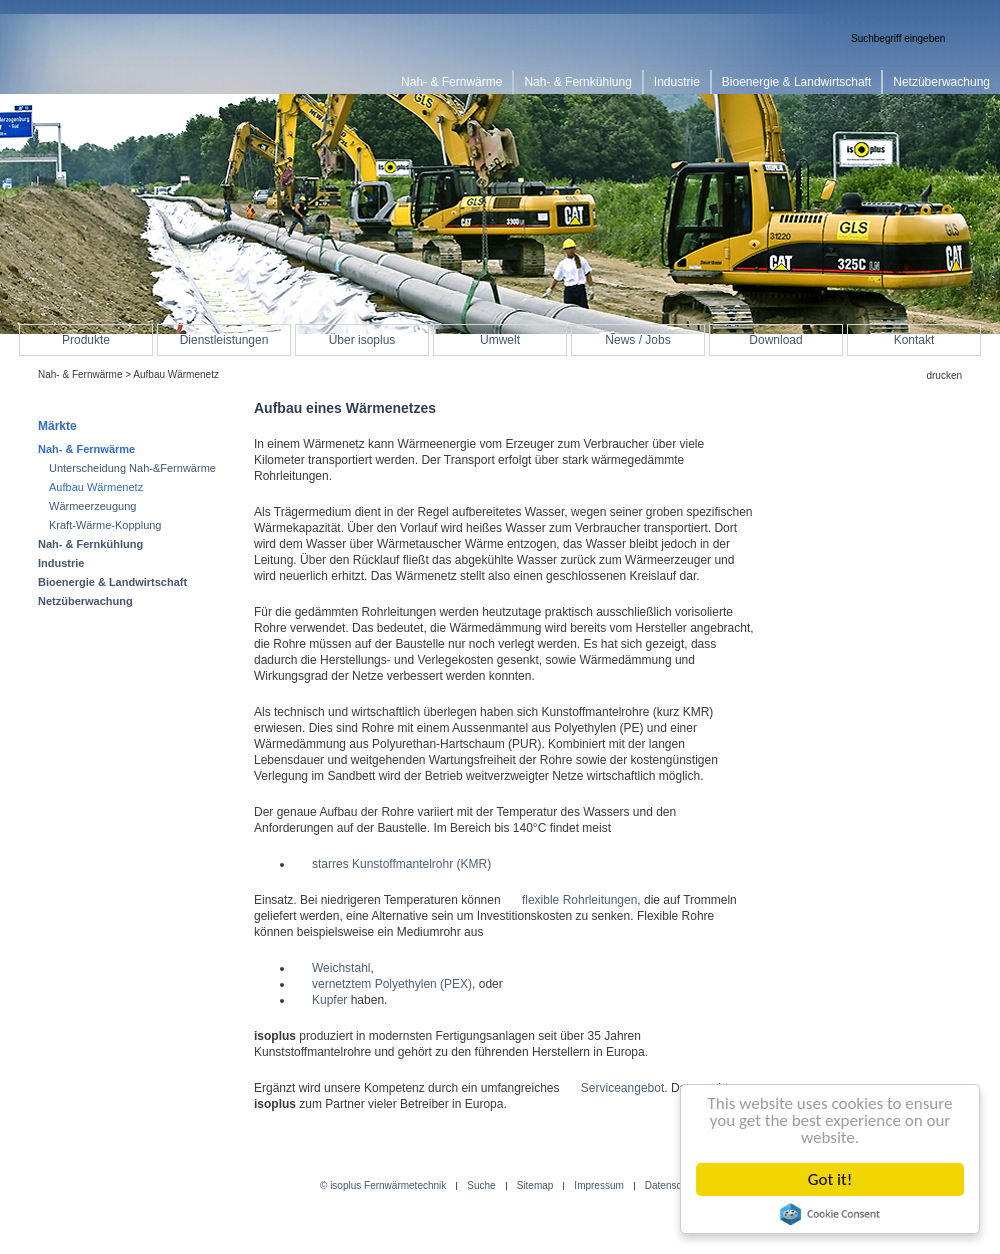  What do you see at coordinates (105, 525) in the screenshot?
I see `Kraft-Wärme-Kopplung` at bounding box center [105, 525].